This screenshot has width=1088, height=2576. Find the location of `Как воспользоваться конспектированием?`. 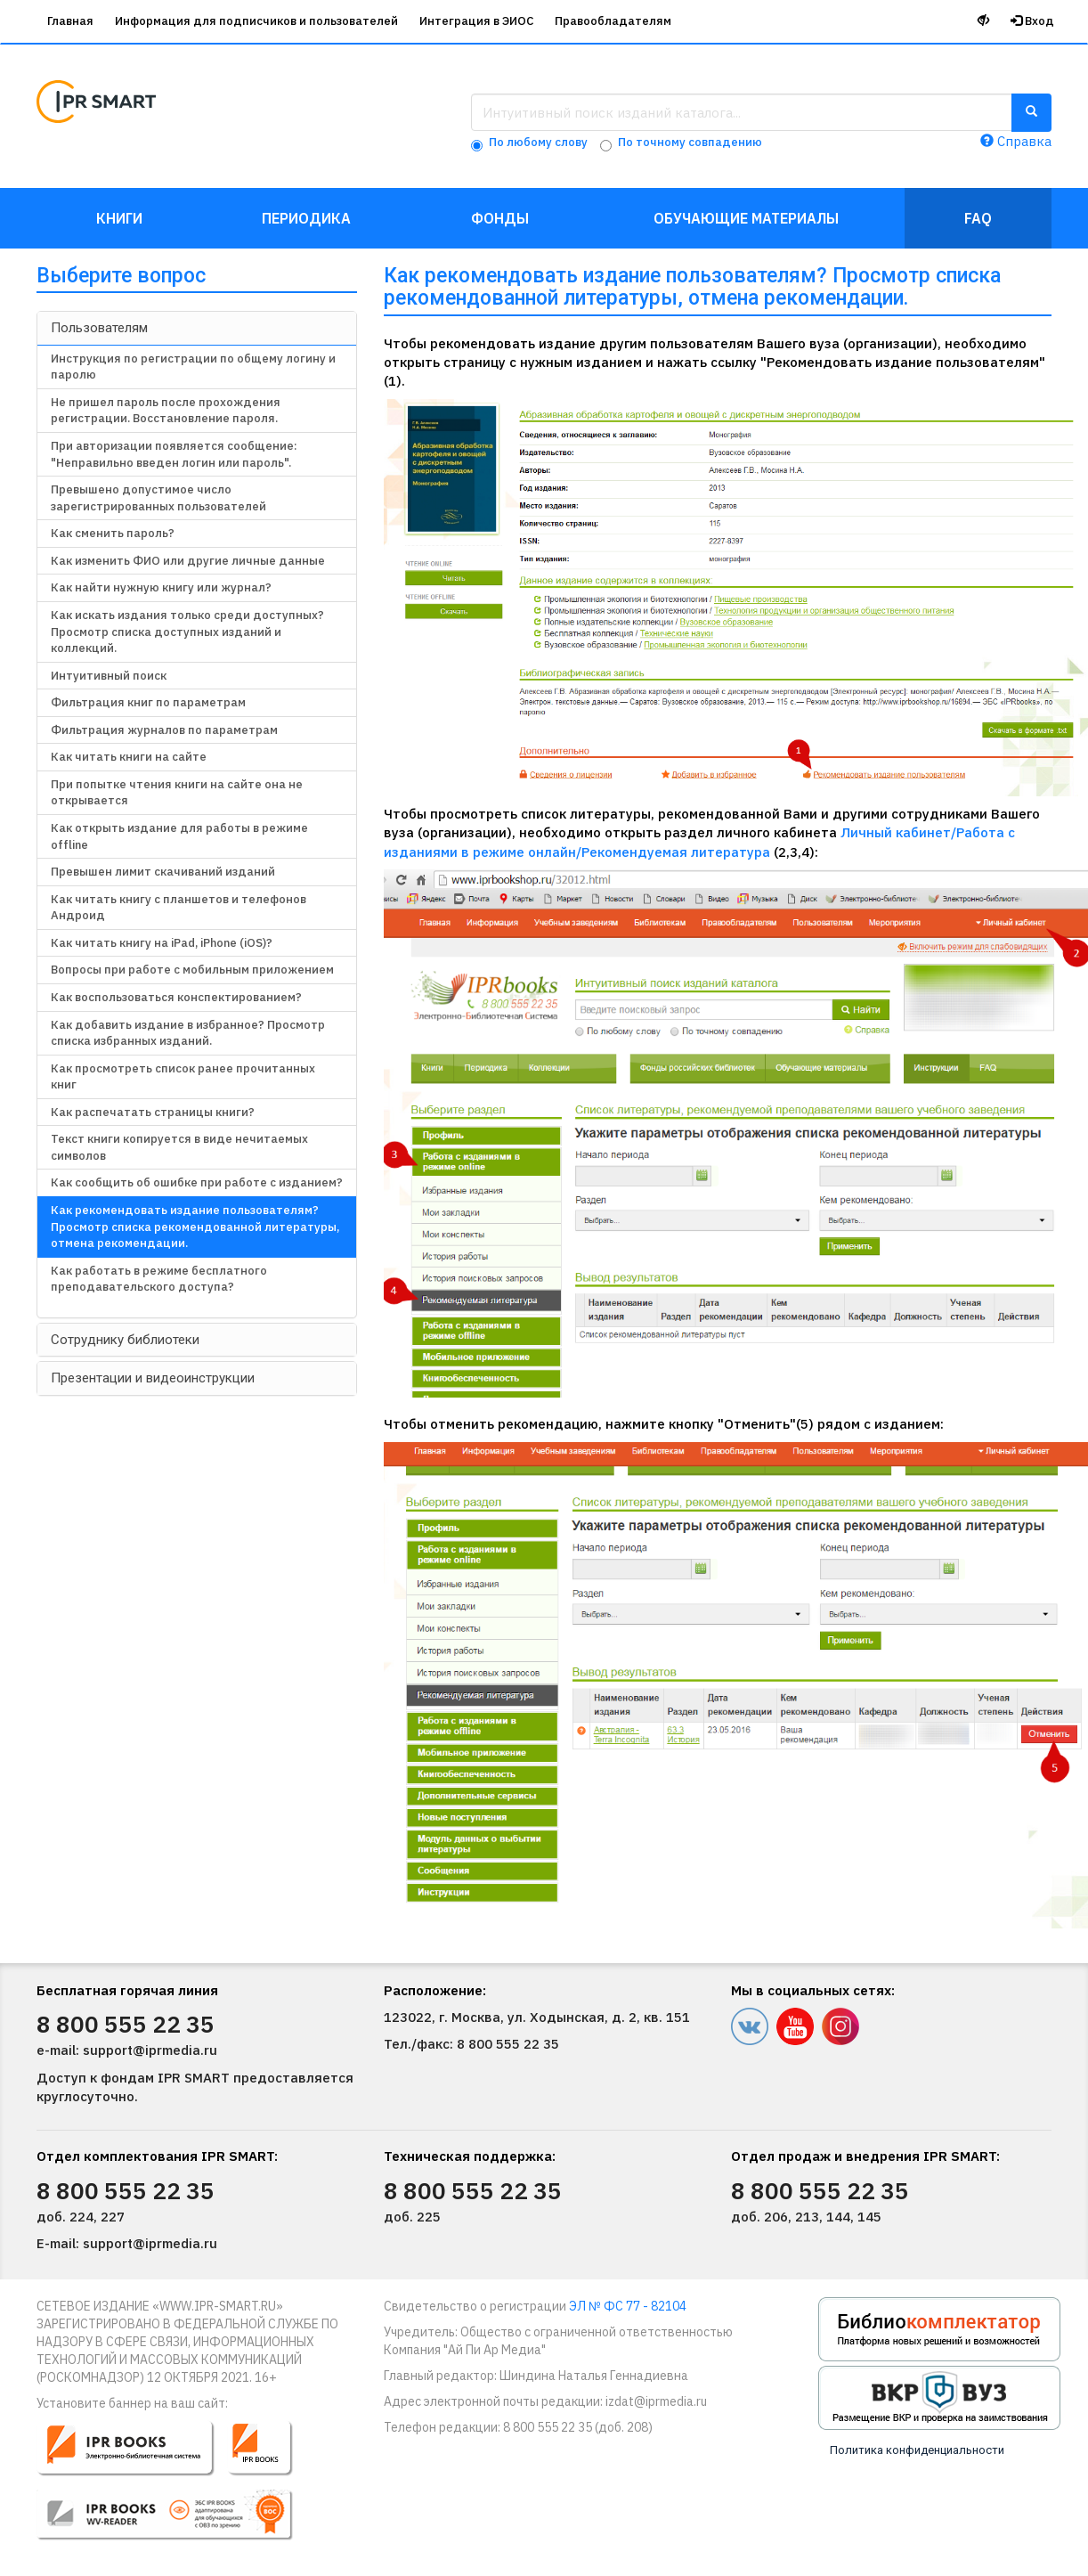

Как воспользоваться конспектированием? is located at coordinates (176, 997).